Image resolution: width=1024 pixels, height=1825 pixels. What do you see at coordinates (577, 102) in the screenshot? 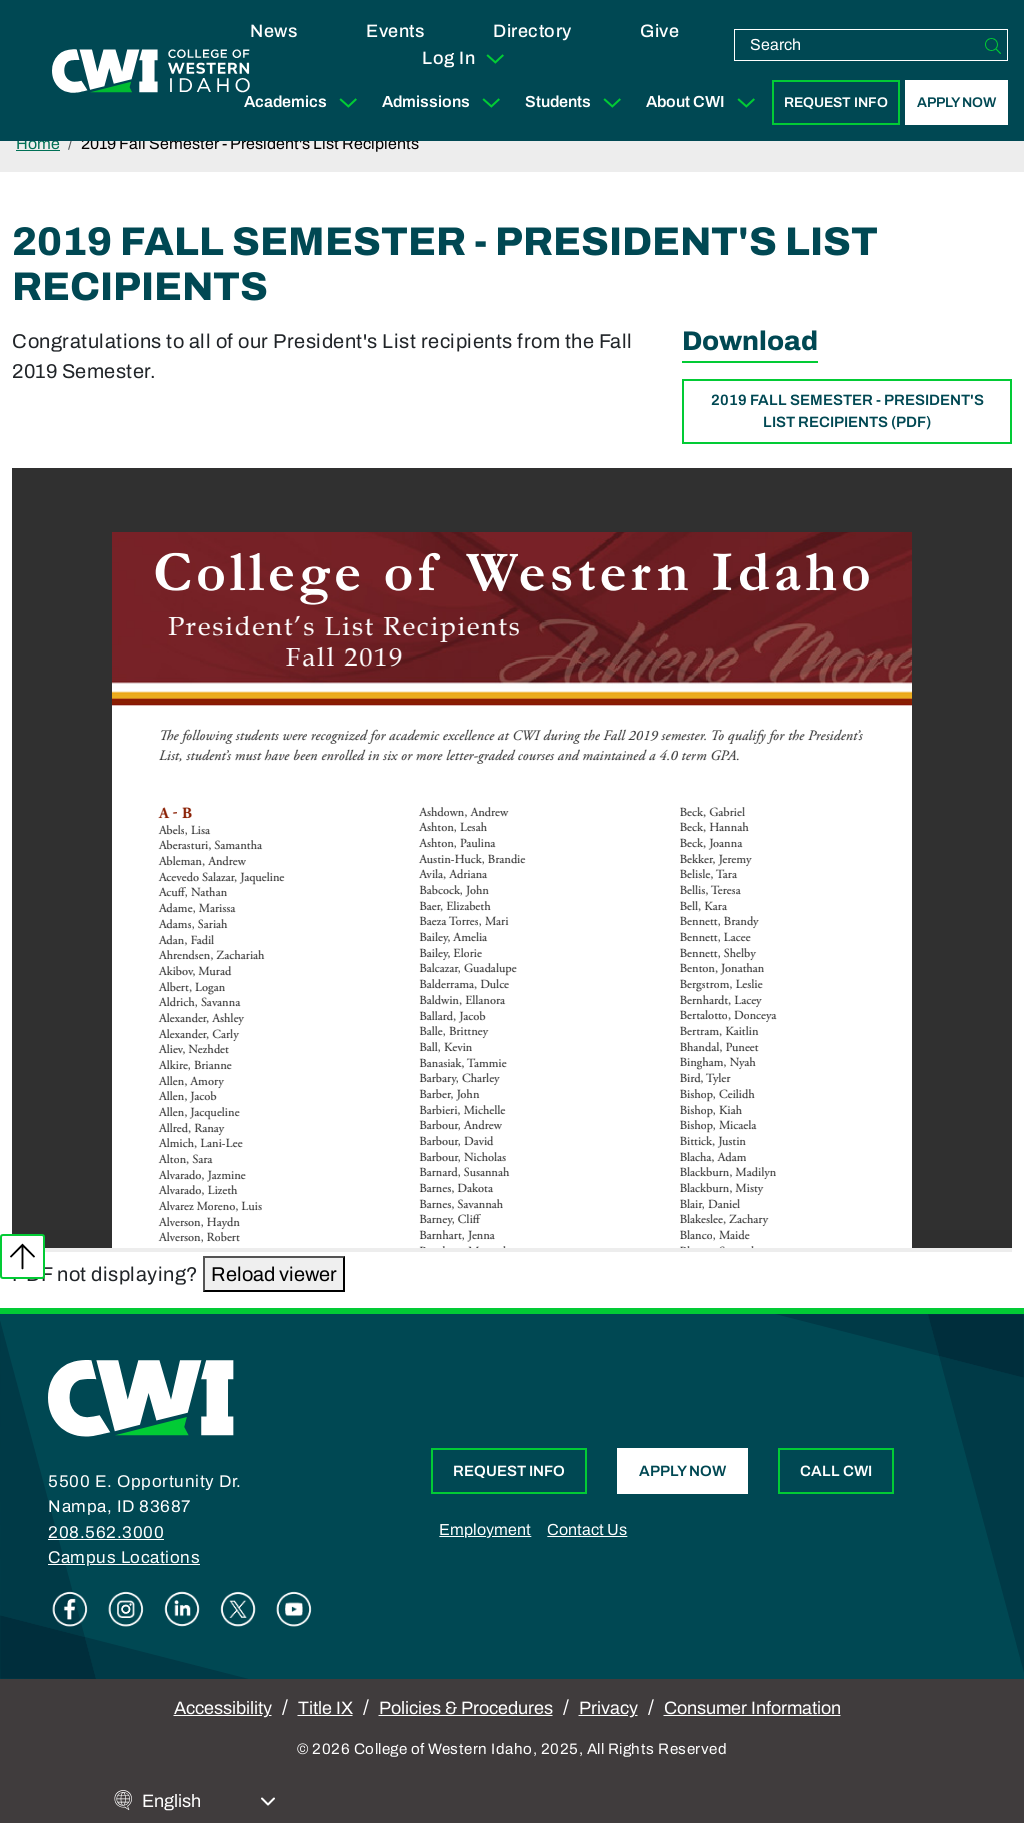
I see `Students` at bounding box center [577, 102].